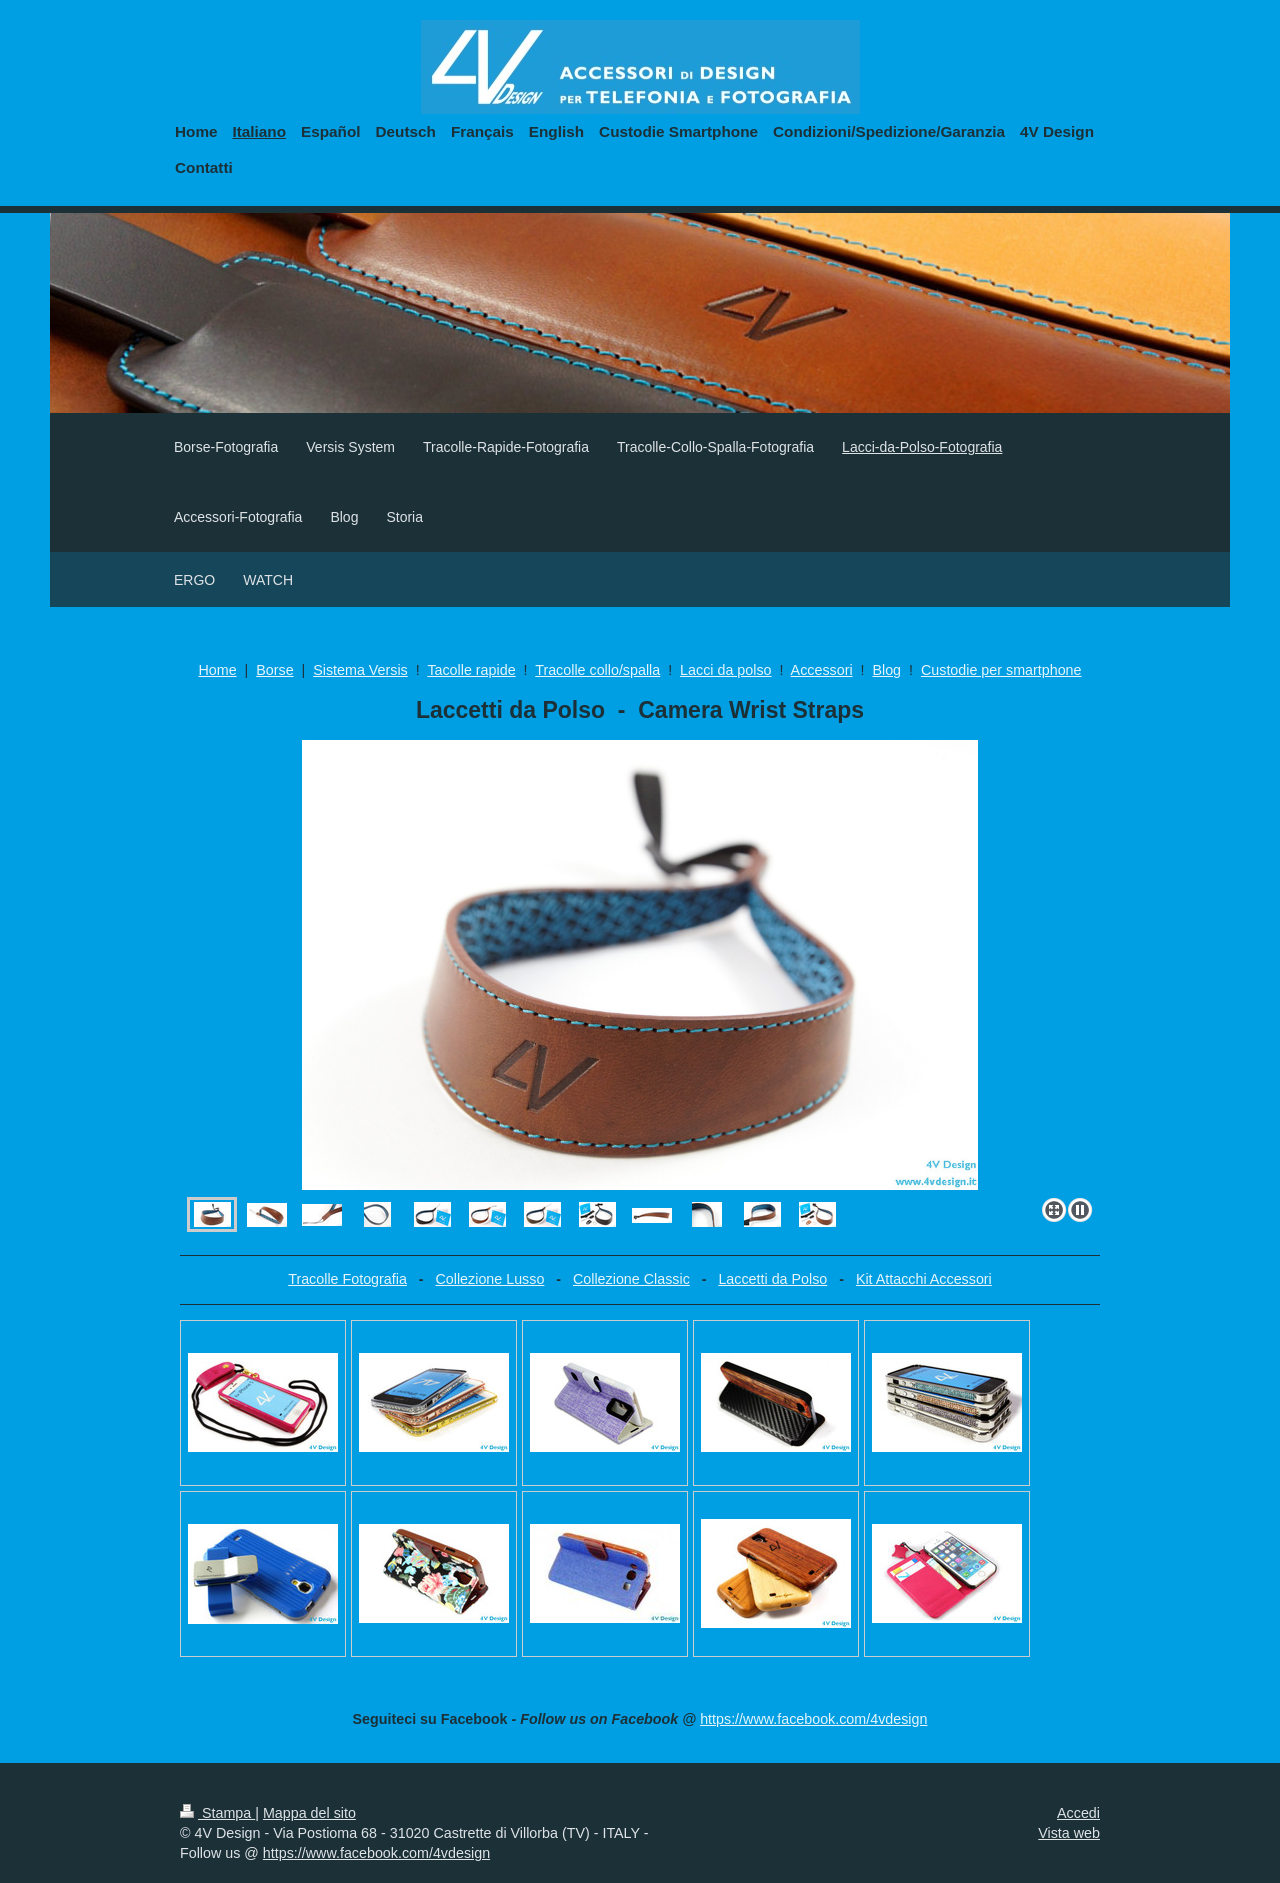 The image size is (1280, 1883). What do you see at coordinates (1078, 1813) in the screenshot?
I see `Accedi` at bounding box center [1078, 1813].